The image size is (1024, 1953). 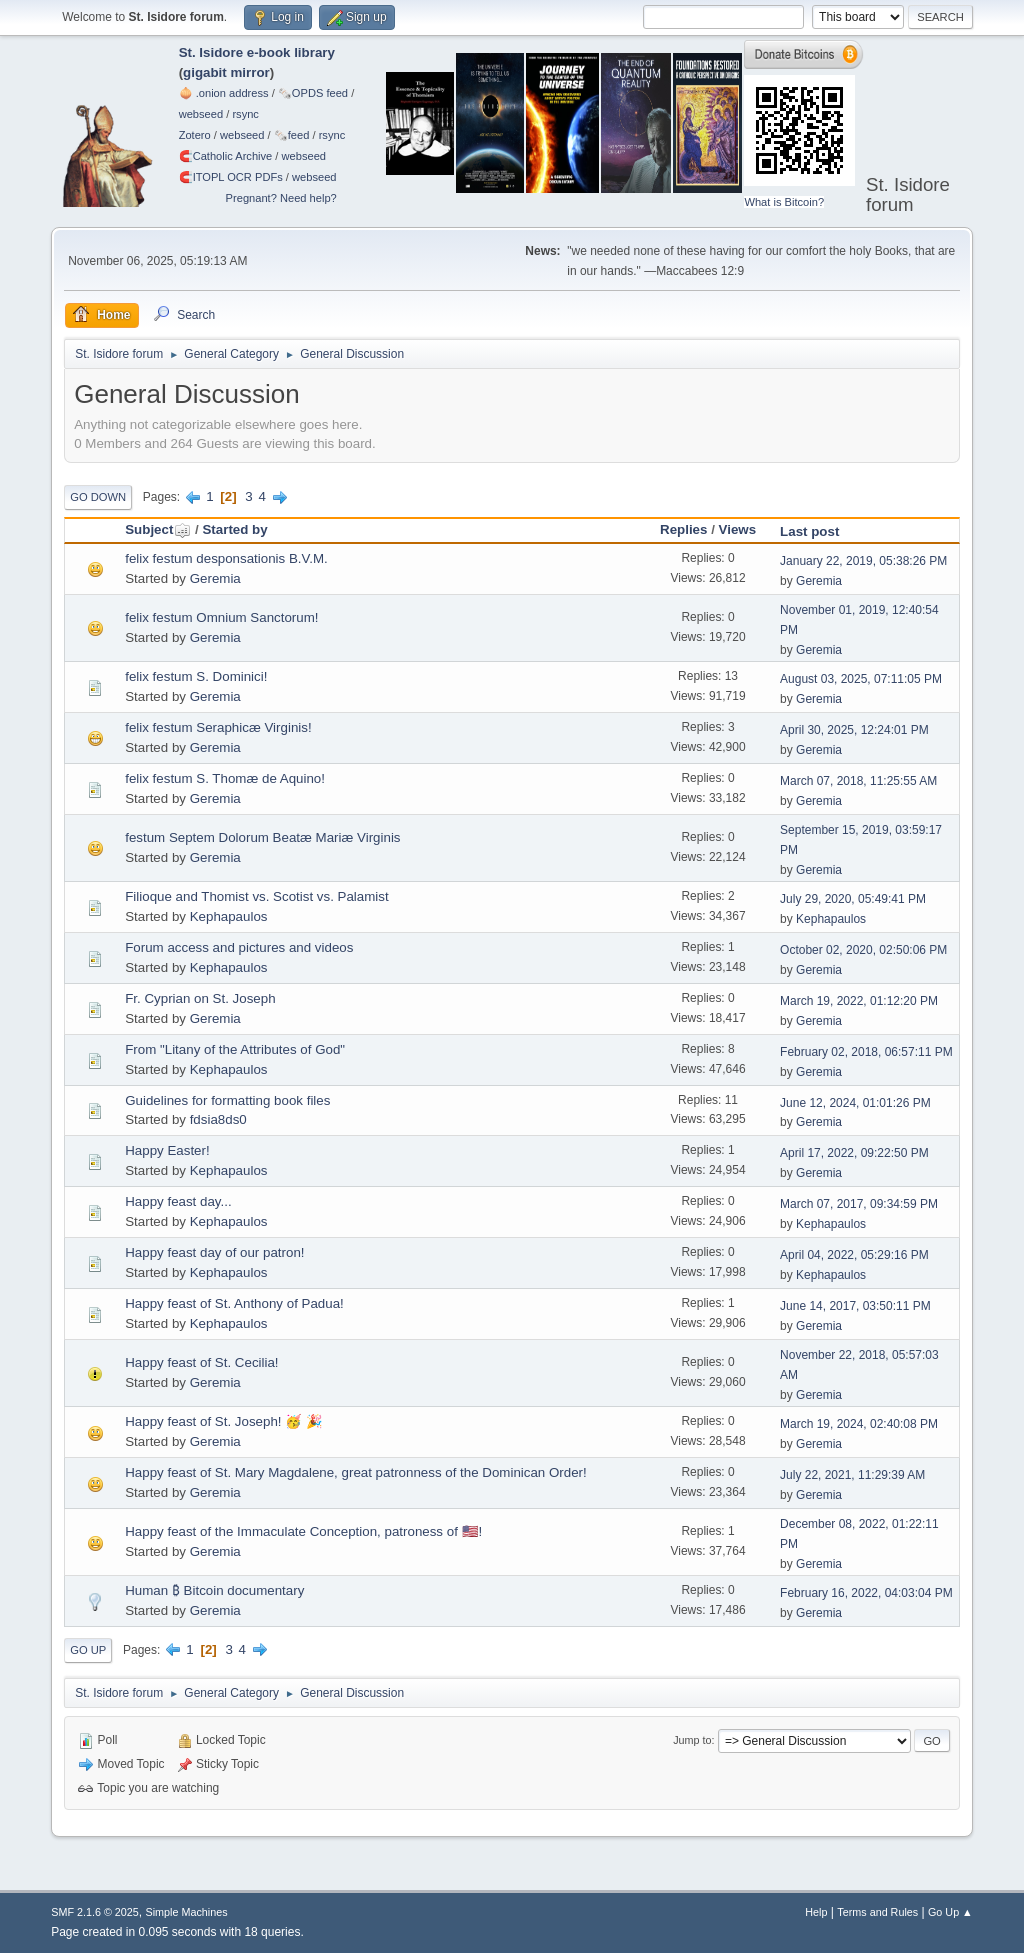 What do you see at coordinates (167, 1150) in the screenshot?
I see `Happy Easter!` at bounding box center [167, 1150].